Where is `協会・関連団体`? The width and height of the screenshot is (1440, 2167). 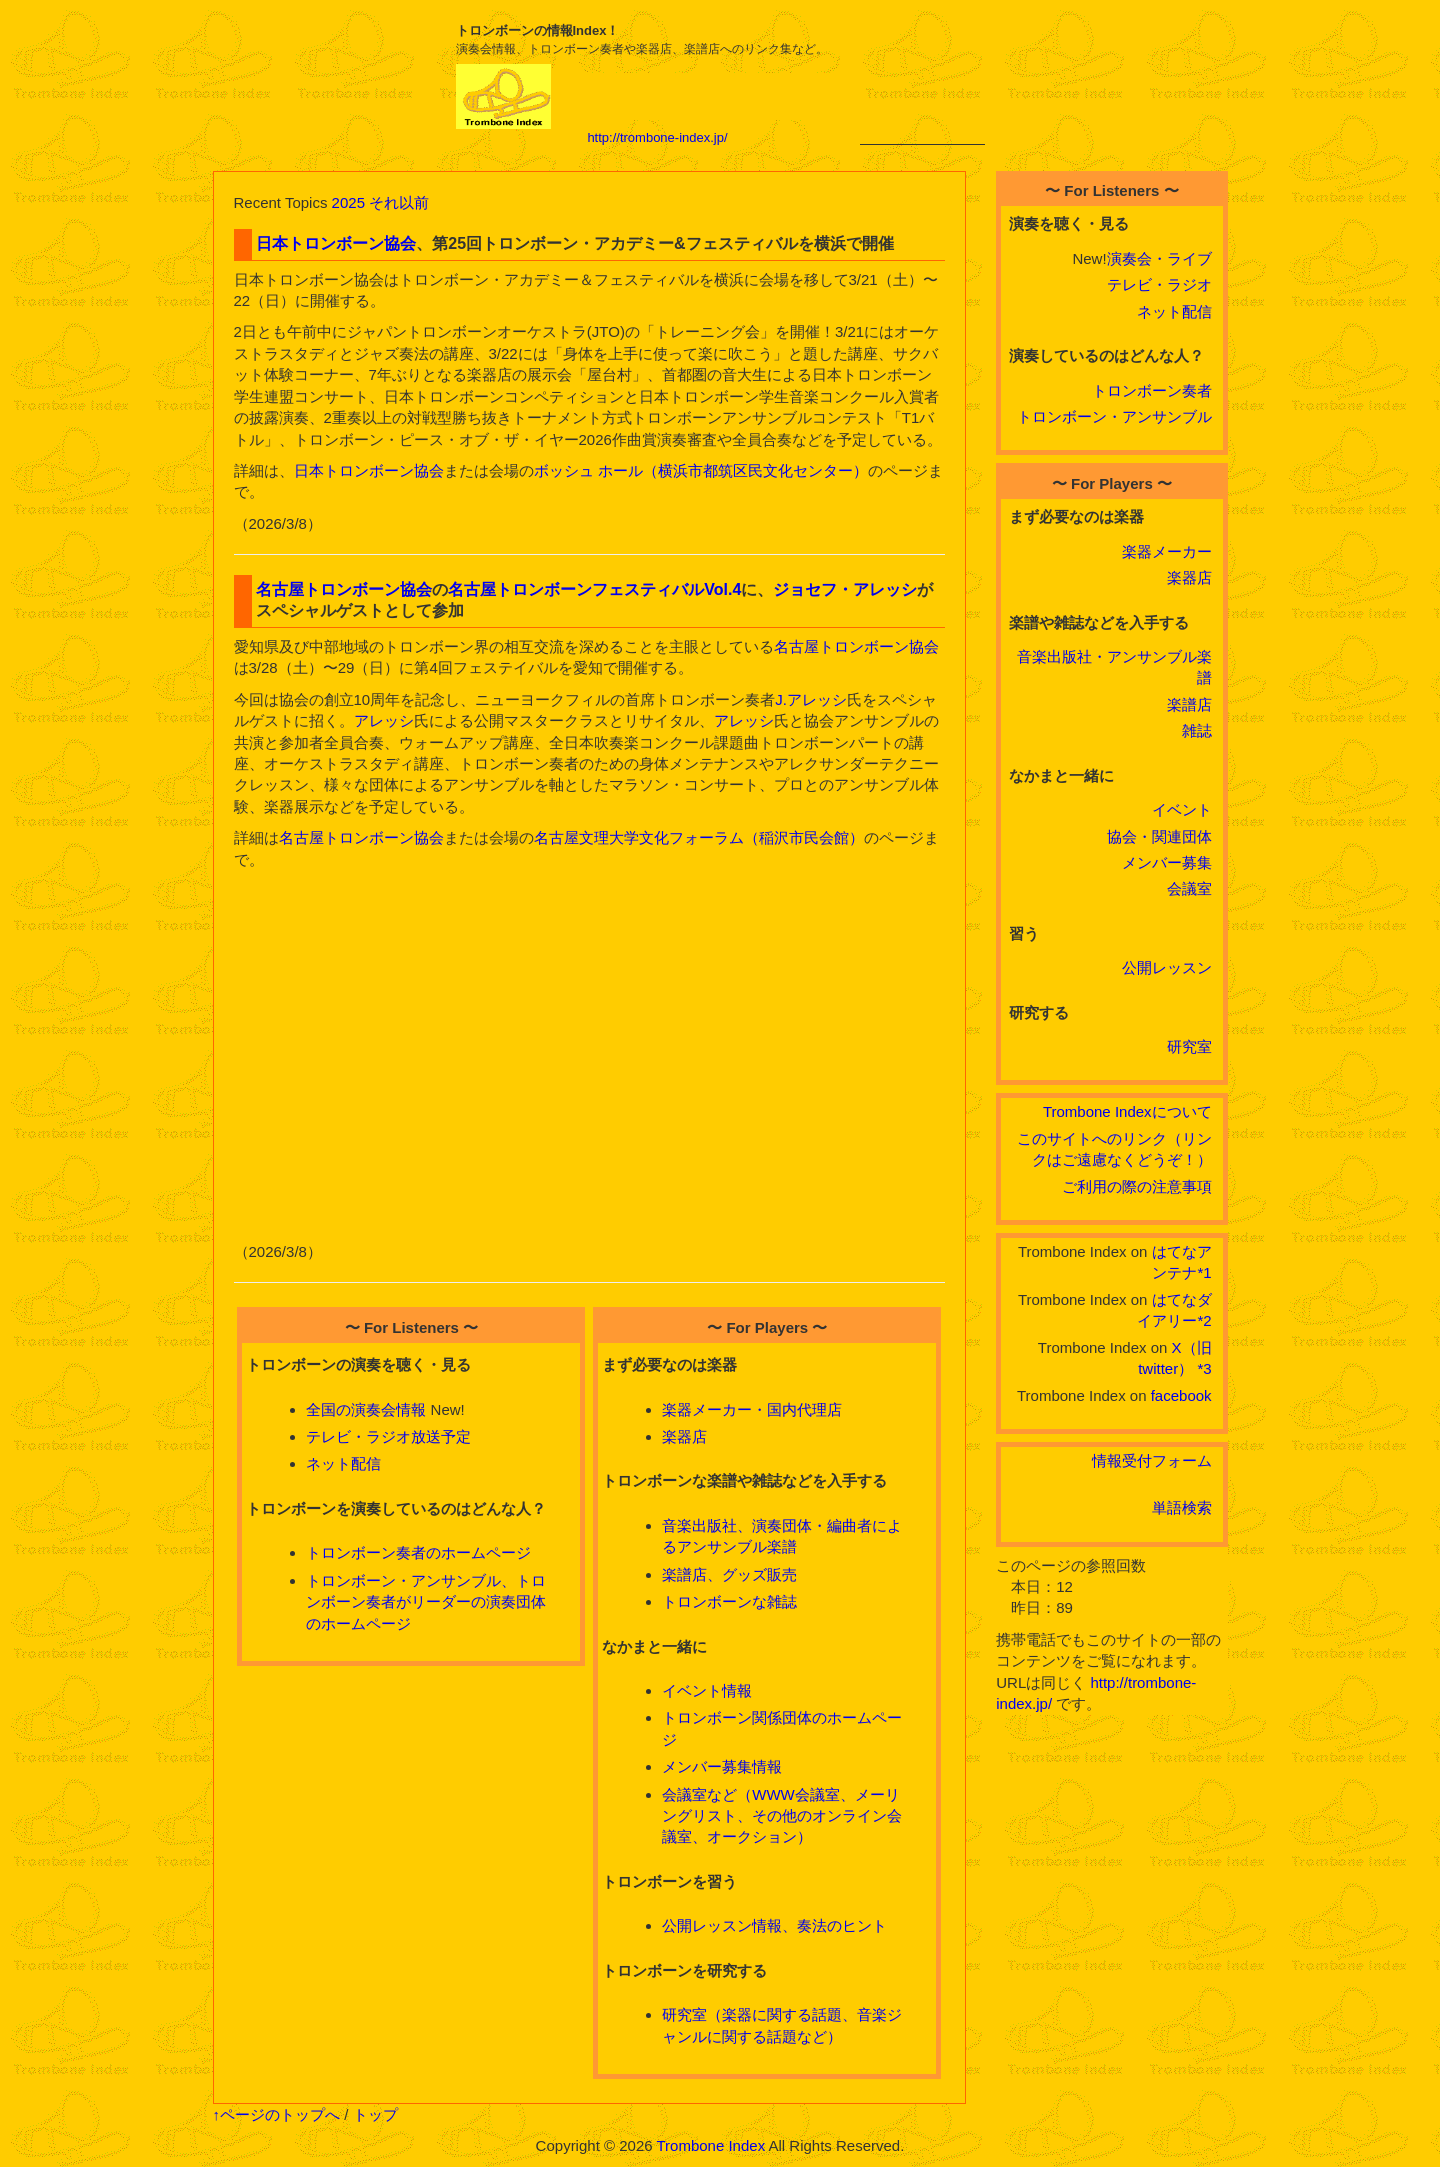 協会・関連団体 is located at coordinates (1159, 836).